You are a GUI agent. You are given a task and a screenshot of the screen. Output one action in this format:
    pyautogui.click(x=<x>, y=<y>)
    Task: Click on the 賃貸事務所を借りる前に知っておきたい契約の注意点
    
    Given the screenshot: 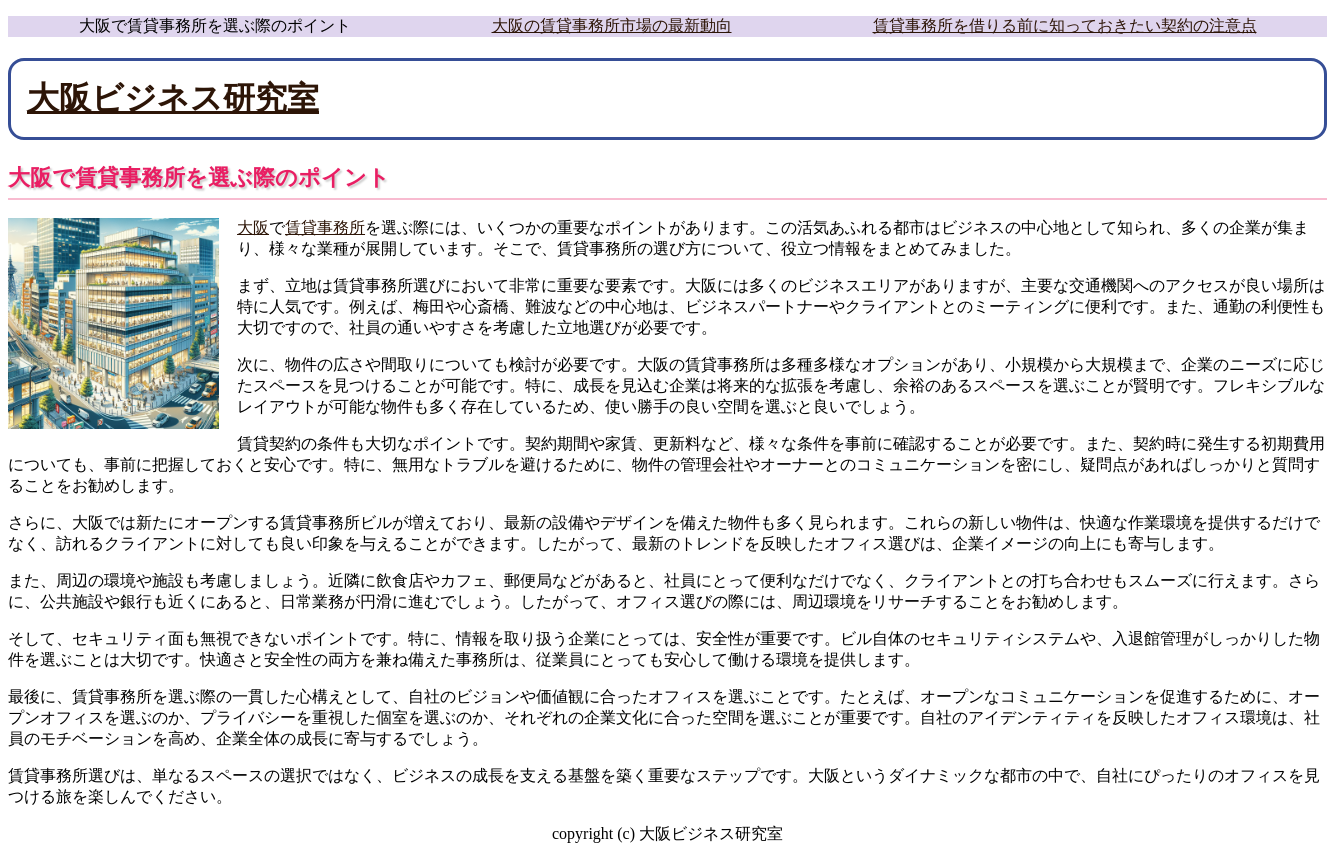 What is the action you would take?
    pyautogui.click(x=1065, y=25)
    